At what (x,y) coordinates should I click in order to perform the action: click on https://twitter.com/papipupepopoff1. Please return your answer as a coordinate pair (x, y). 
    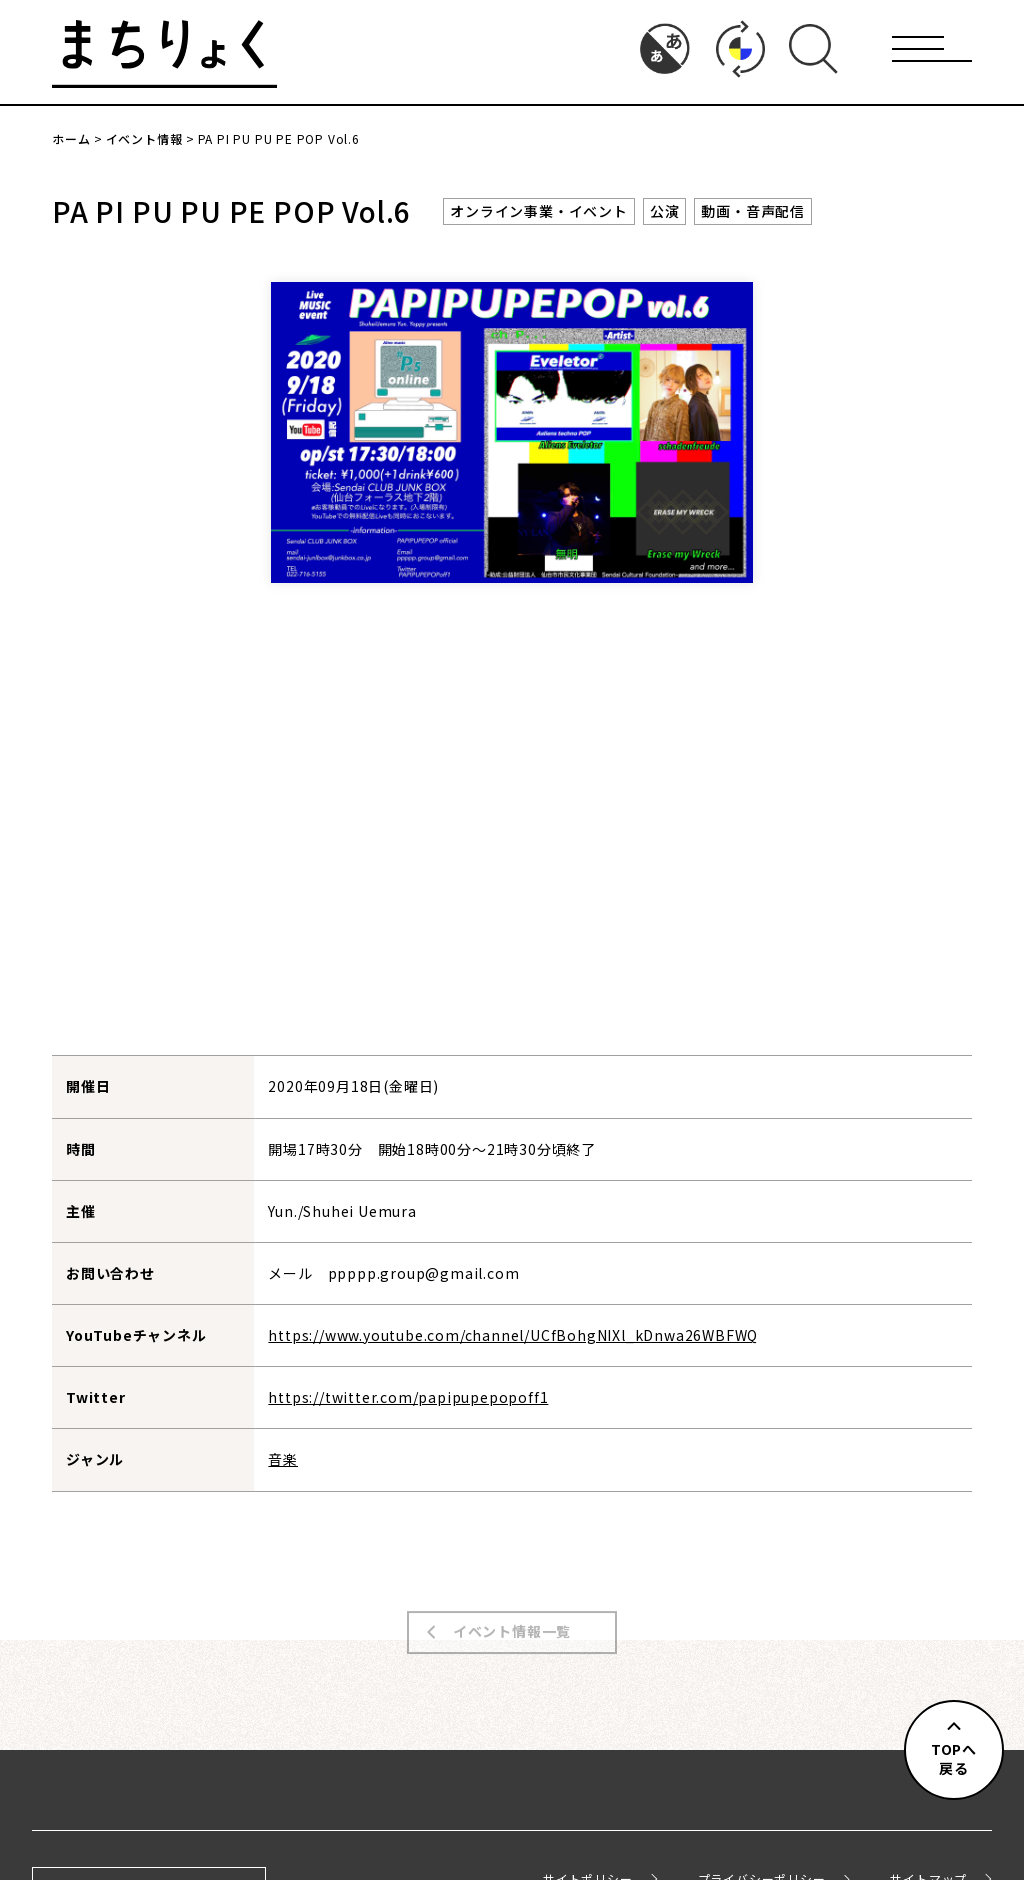
    Looking at the image, I should click on (408, 1397).